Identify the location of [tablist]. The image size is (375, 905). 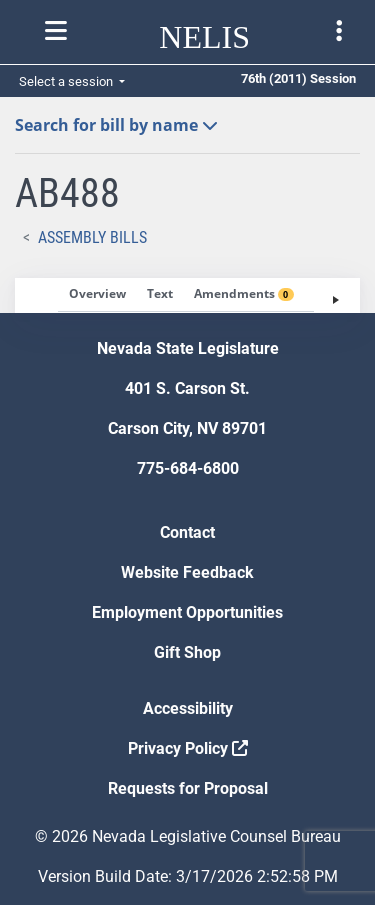
(187, 295).